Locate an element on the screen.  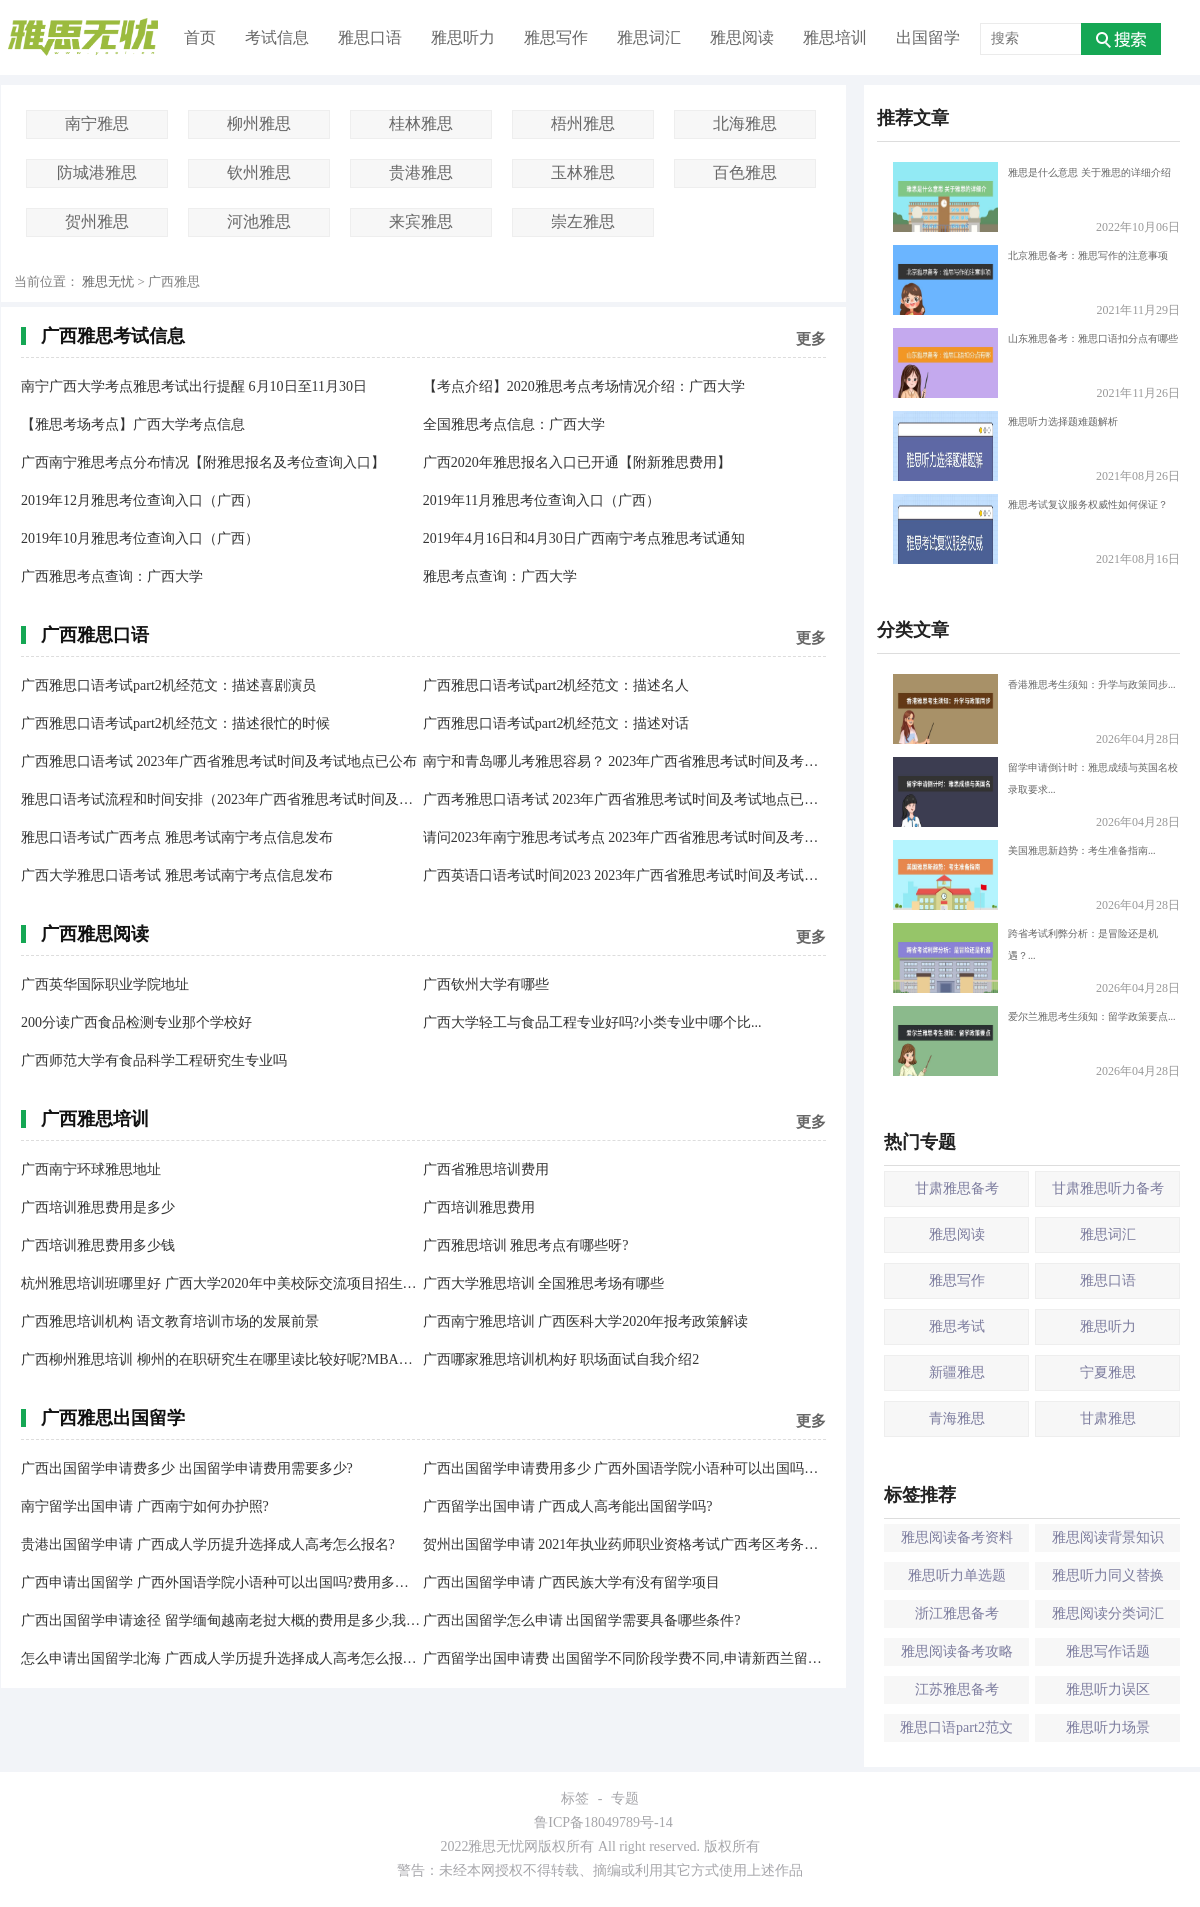
雅思口语part2范文 is located at coordinates (956, 1727).